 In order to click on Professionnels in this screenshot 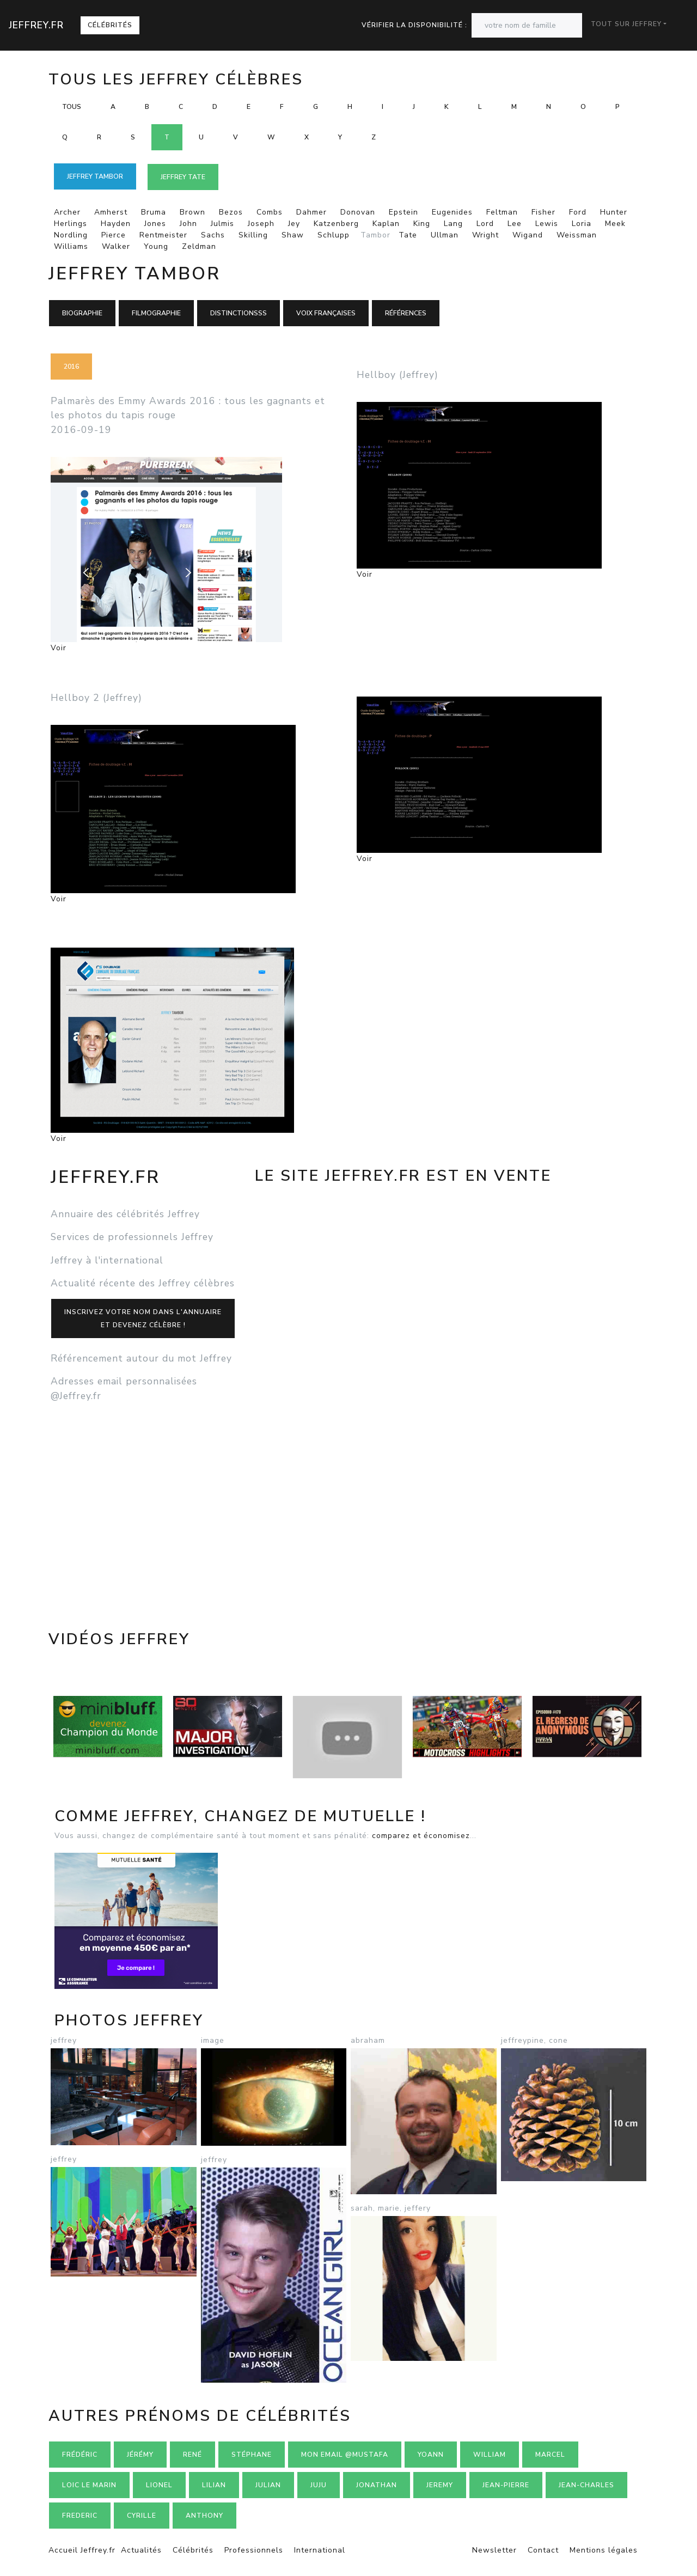, I will do `click(253, 2550)`.